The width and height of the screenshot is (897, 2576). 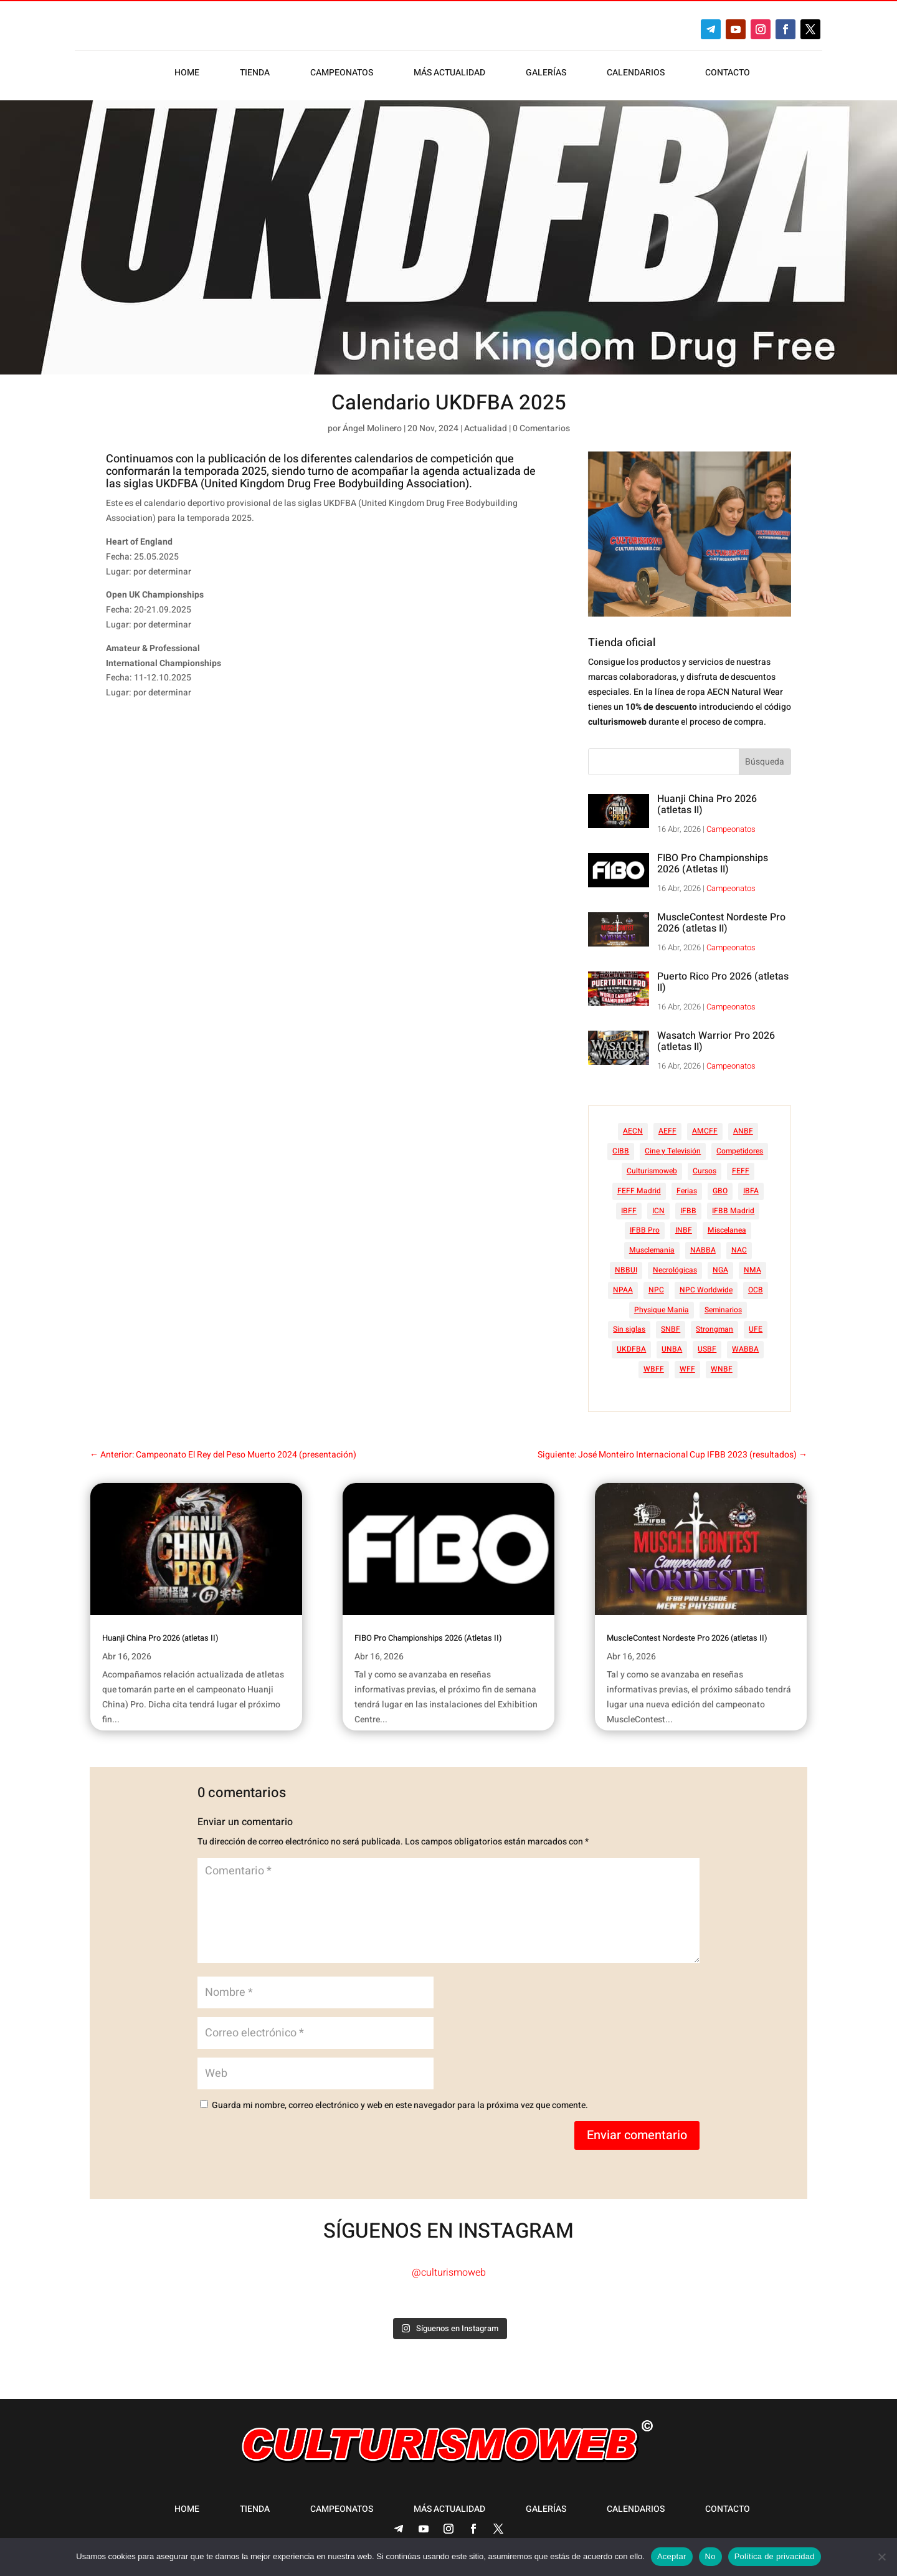 What do you see at coordinates (673, 1151) in the screenshot?
I see `Cine y Televisión [Cine y Televisión (11 elementos)]` at bounding box center [673, 1151].